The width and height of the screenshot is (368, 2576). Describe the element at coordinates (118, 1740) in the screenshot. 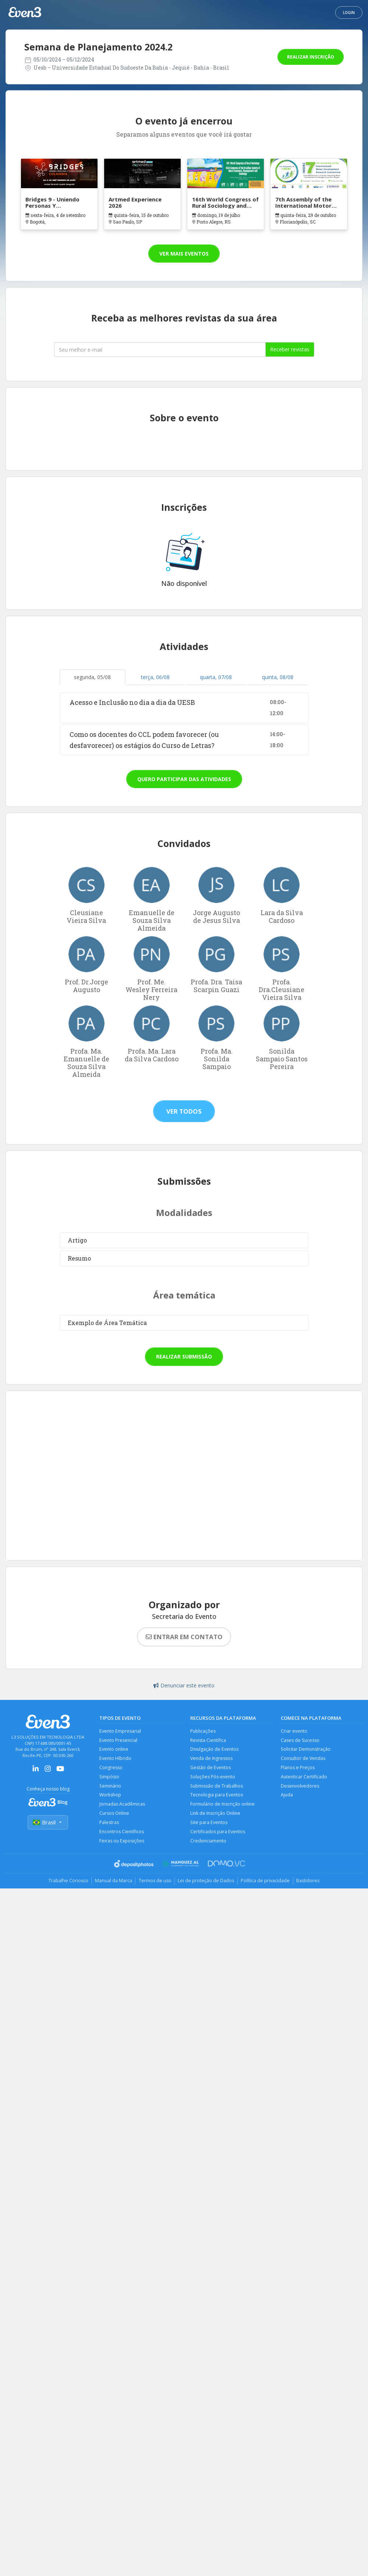

I see `Evento Presencial` at that location.